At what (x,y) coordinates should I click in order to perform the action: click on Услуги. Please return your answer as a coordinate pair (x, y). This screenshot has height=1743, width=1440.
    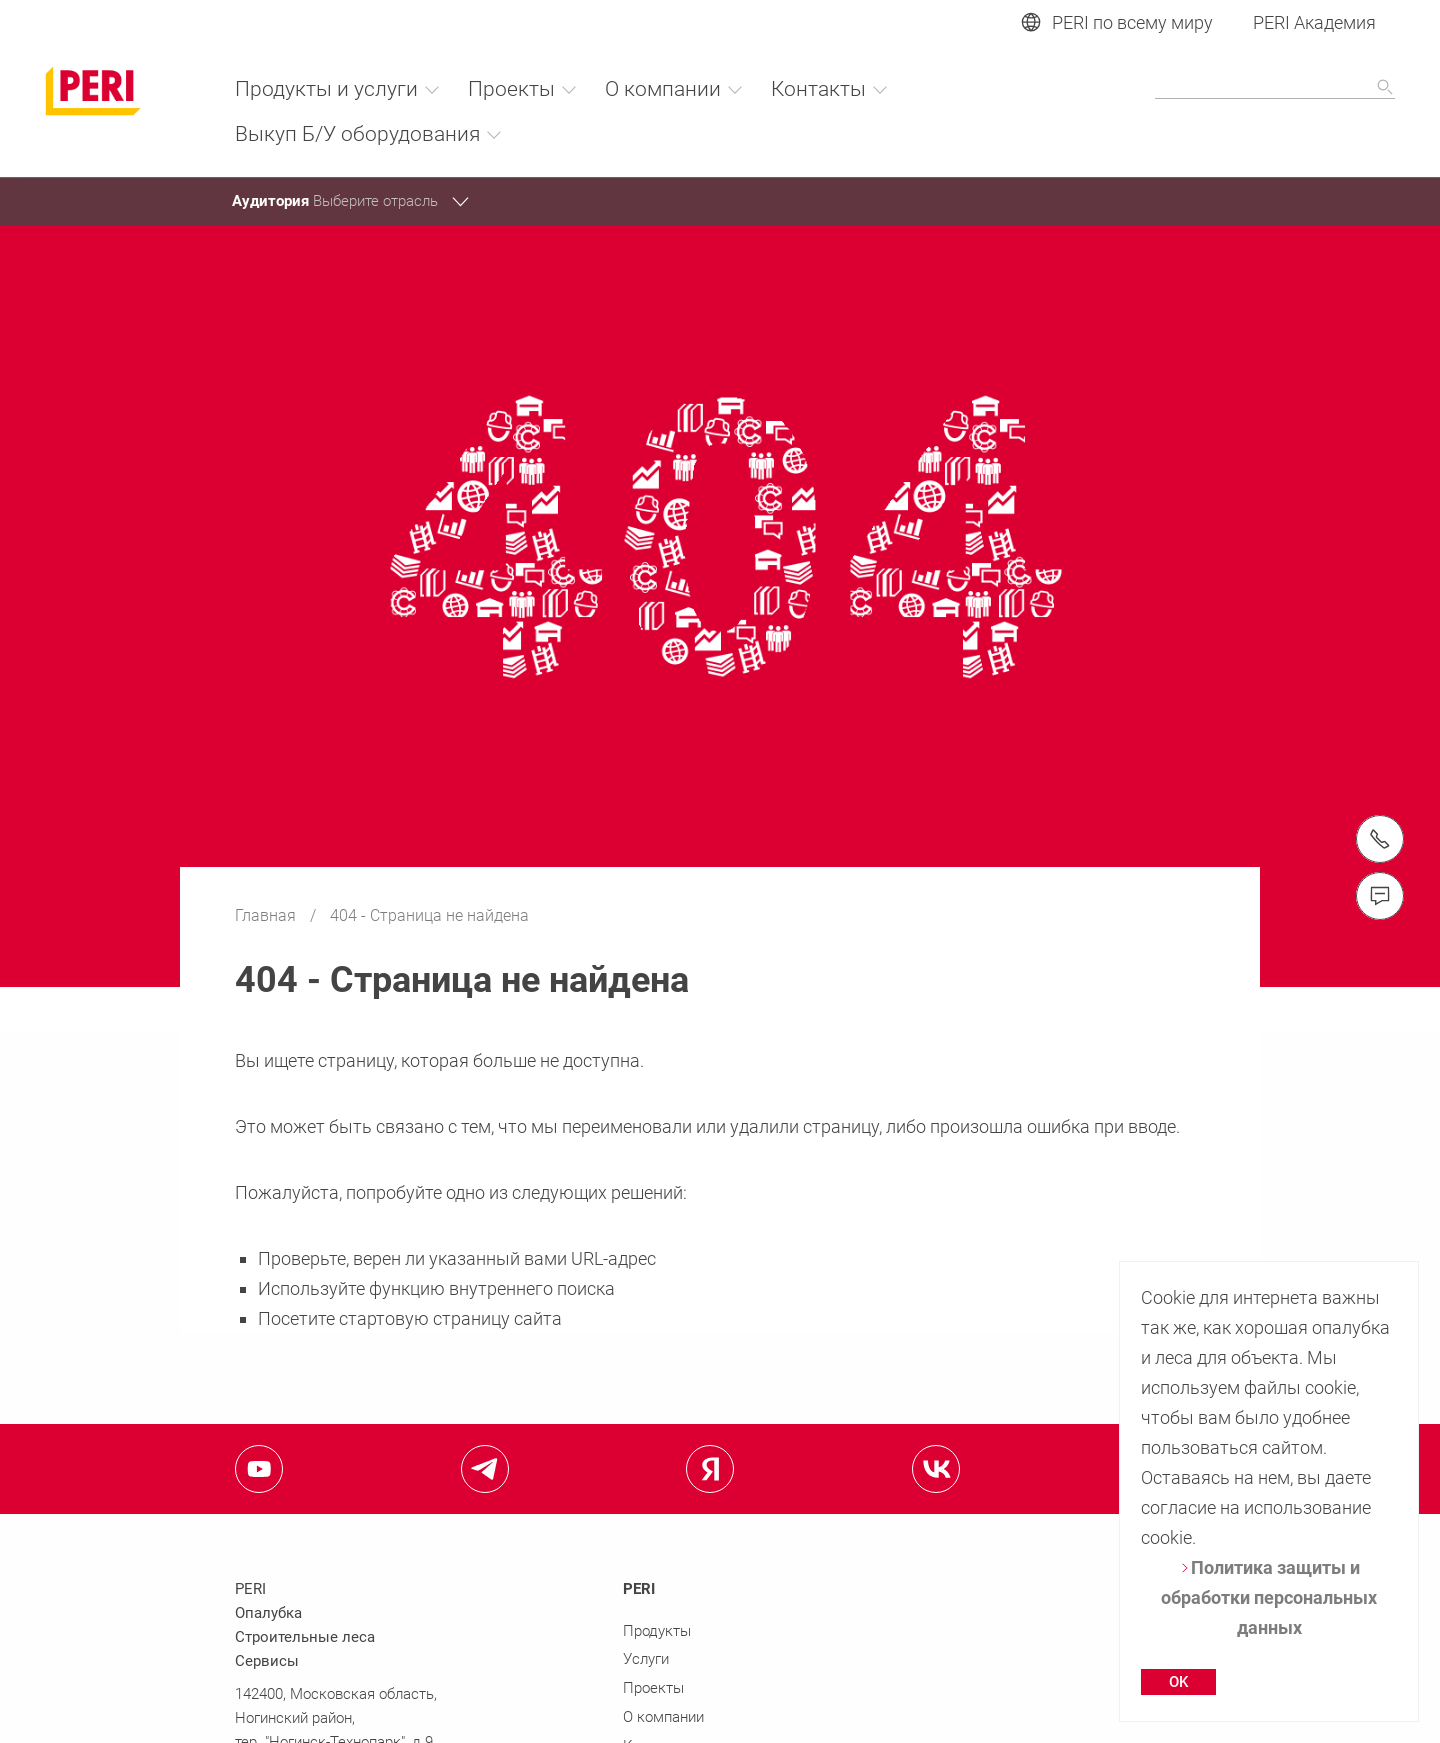
    Looking at the image, I should click on (646, 1659).